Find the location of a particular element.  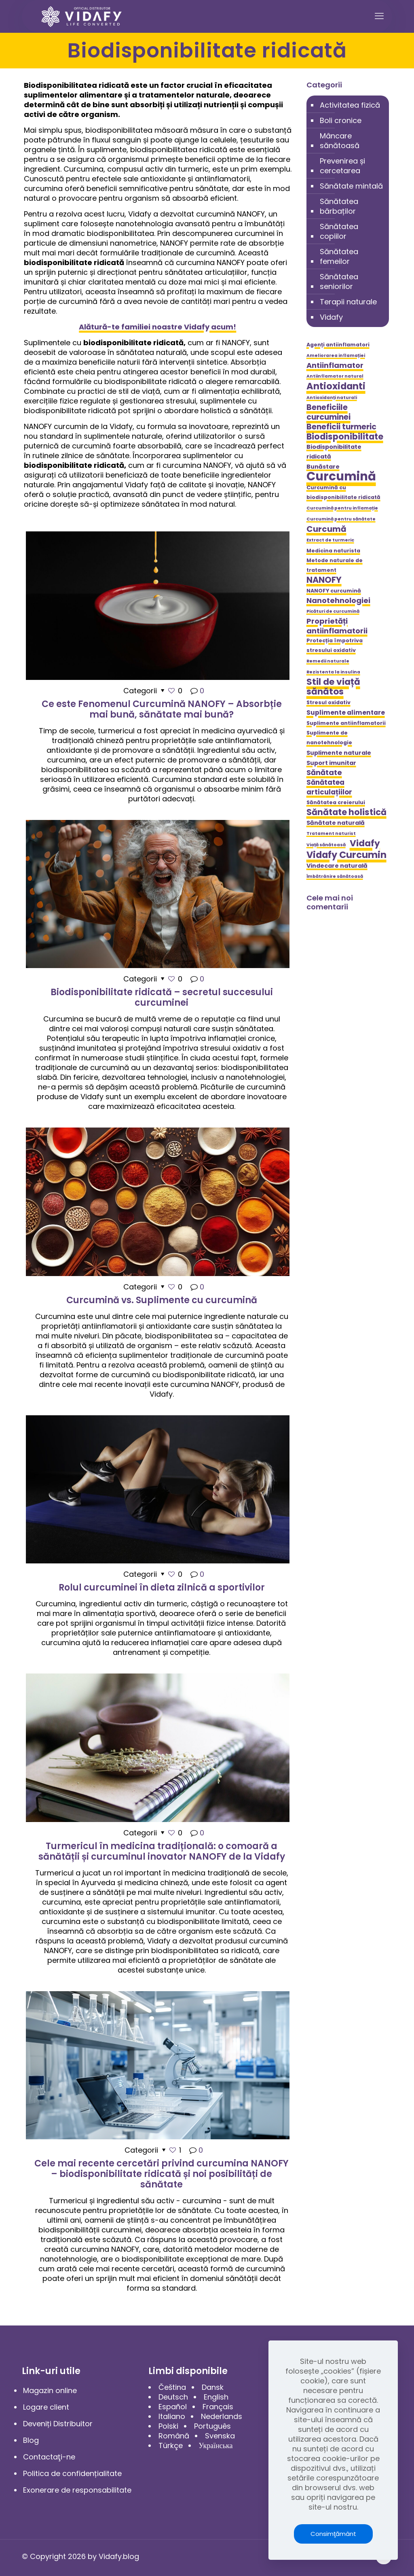

Metode naturale de tratament [Metode naturale de tratament (5 elemente)] is located at coordinates (334, 565).